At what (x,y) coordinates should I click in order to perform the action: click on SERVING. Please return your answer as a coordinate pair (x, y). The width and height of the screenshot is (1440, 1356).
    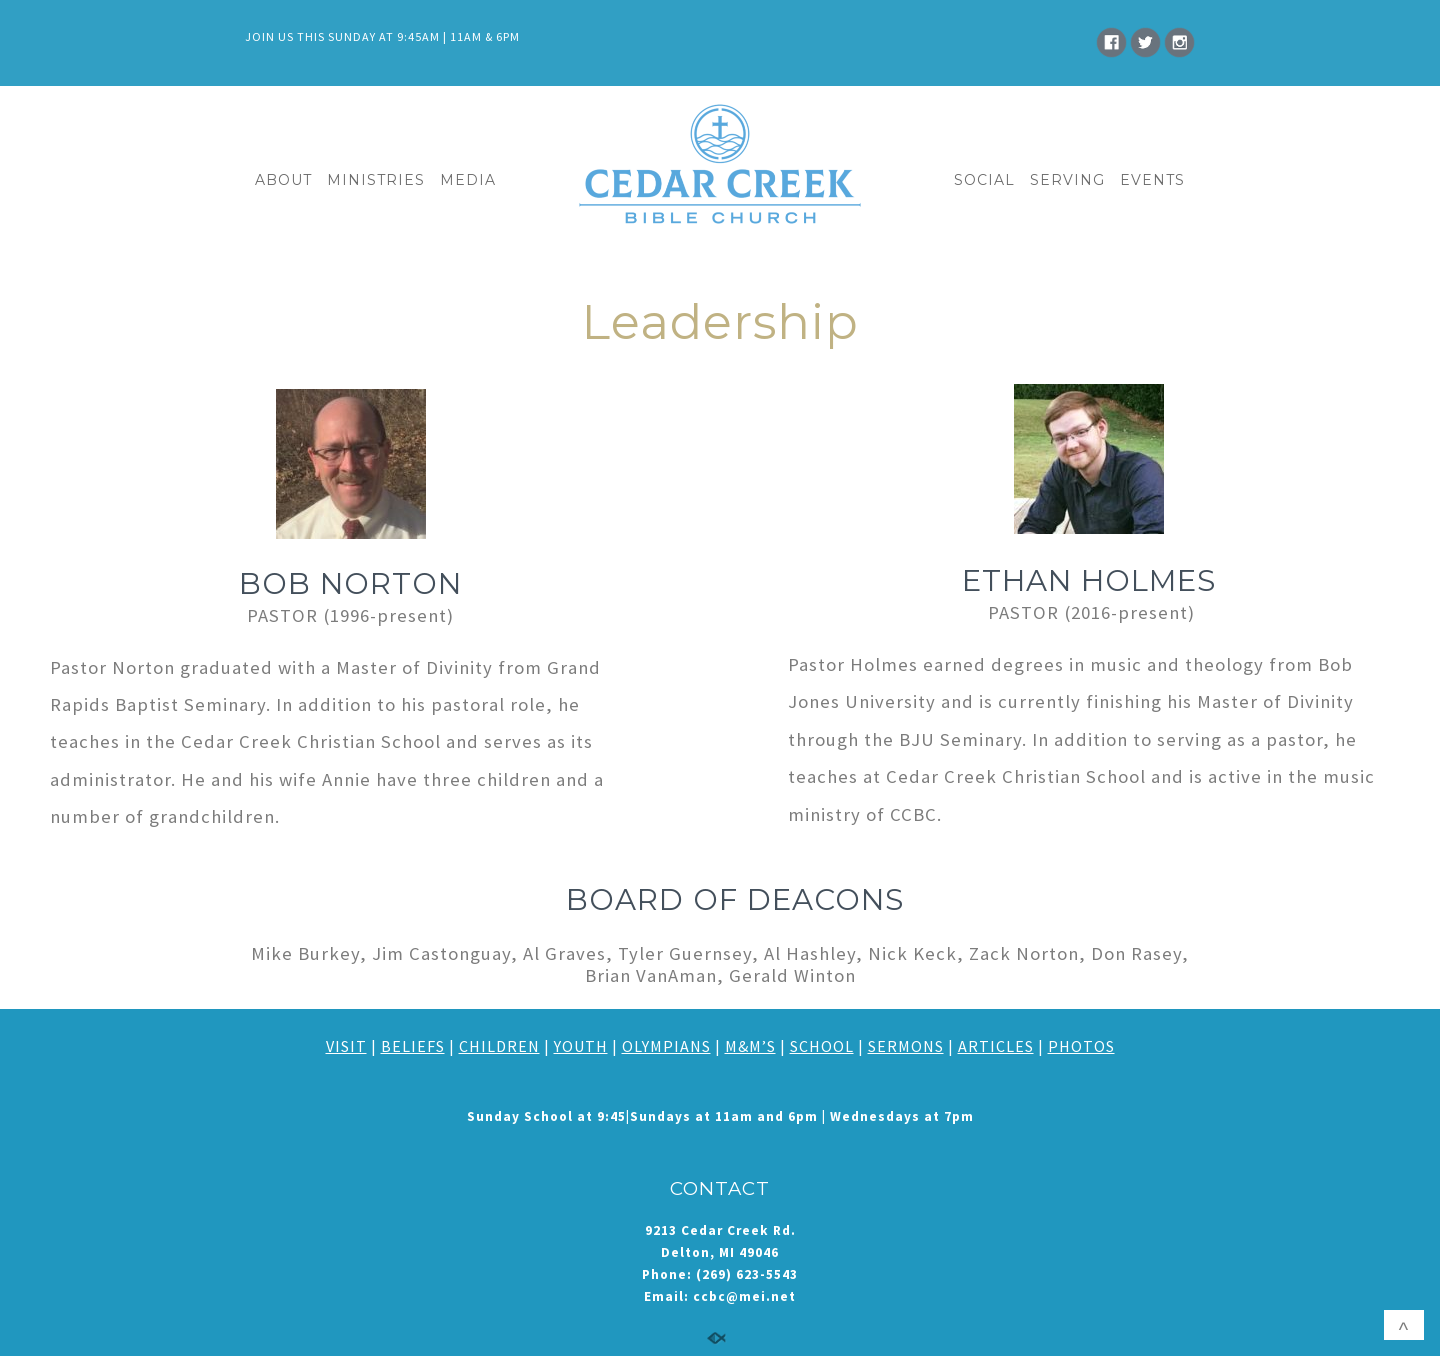
    Looking at the image, I should click on (1067, 180).